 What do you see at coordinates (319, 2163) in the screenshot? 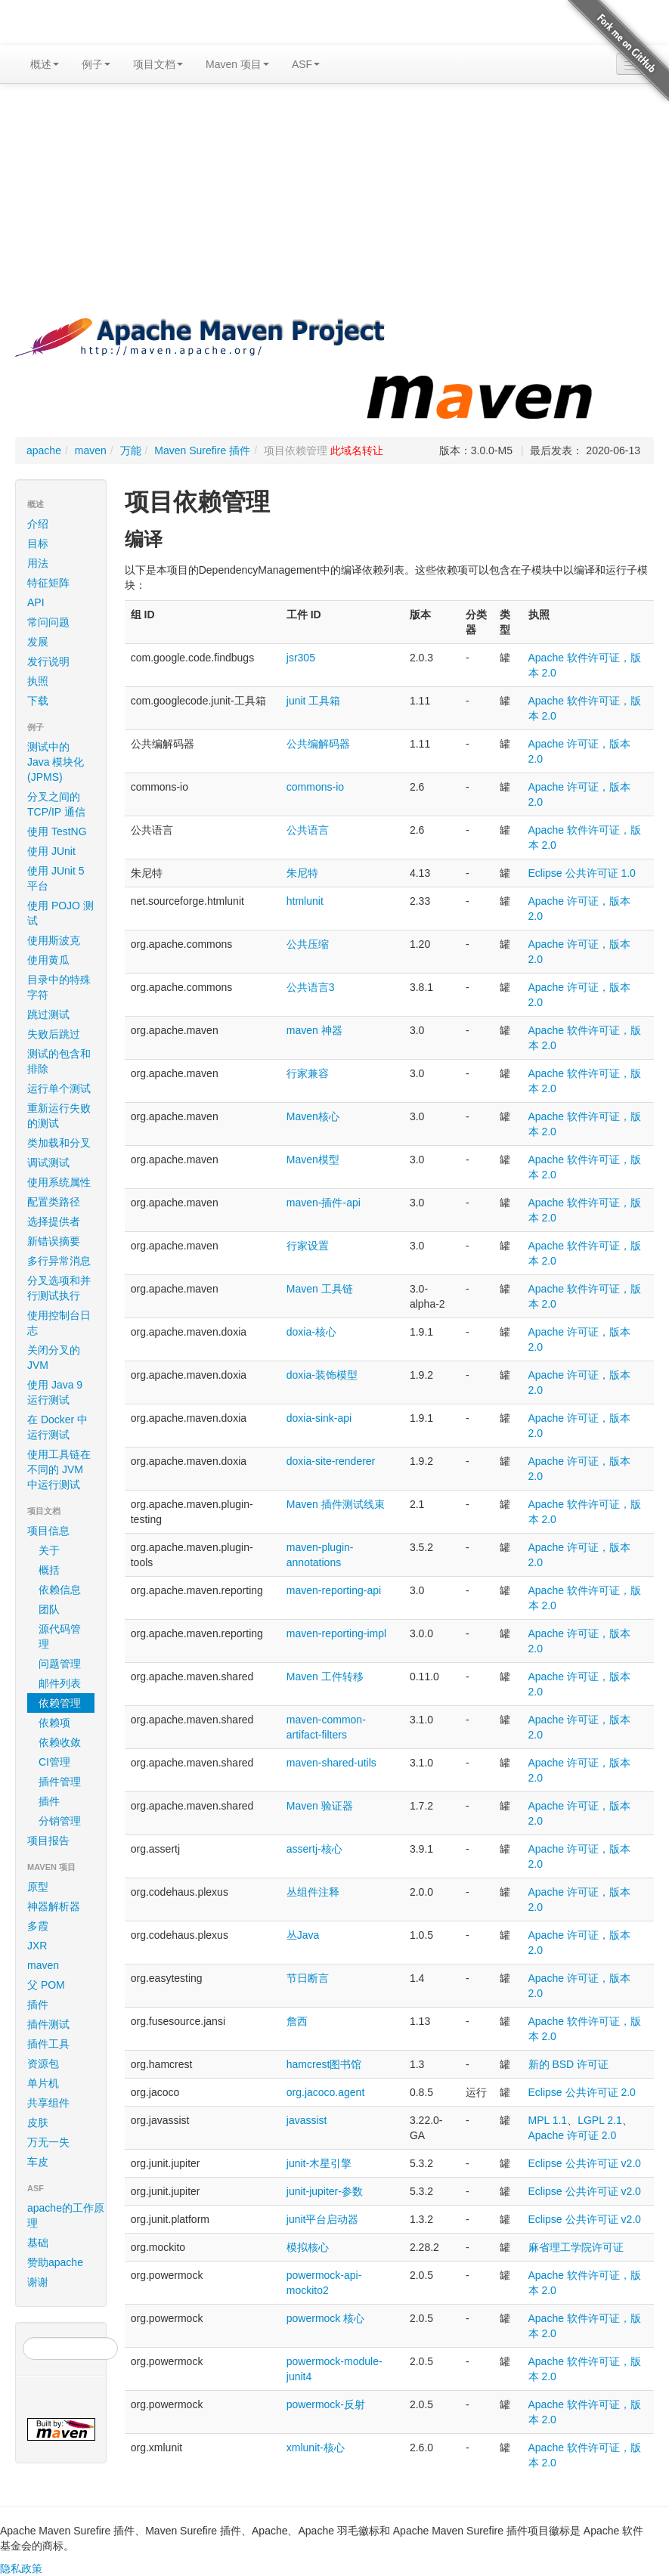
I see `junit-木星引擎` at bounding box center [319, 2163].